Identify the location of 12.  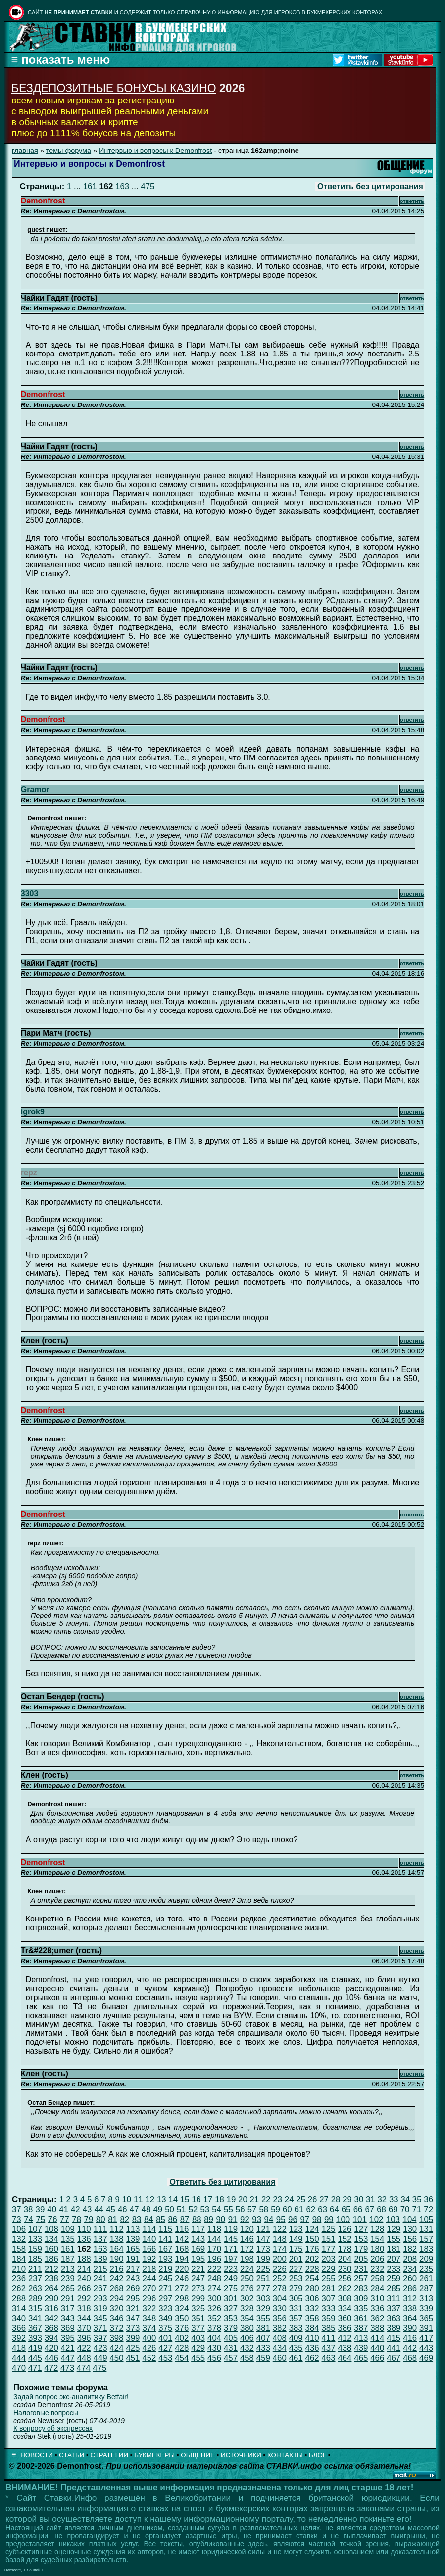
(149, 2199).